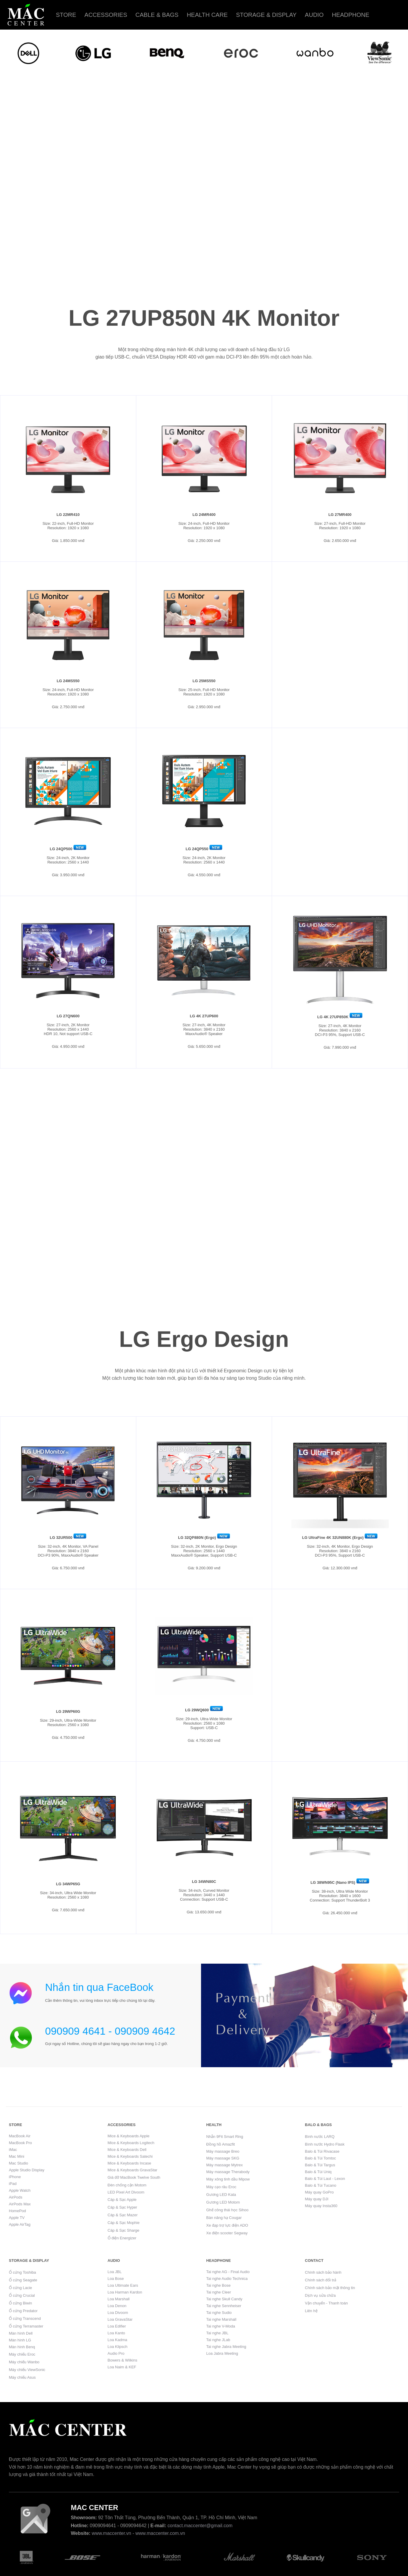 The height and width of the screenshot is (2576, 408). Describe the element at coordinates (68, 514) in the screenshot. I see `LG 22MR410` at that location.